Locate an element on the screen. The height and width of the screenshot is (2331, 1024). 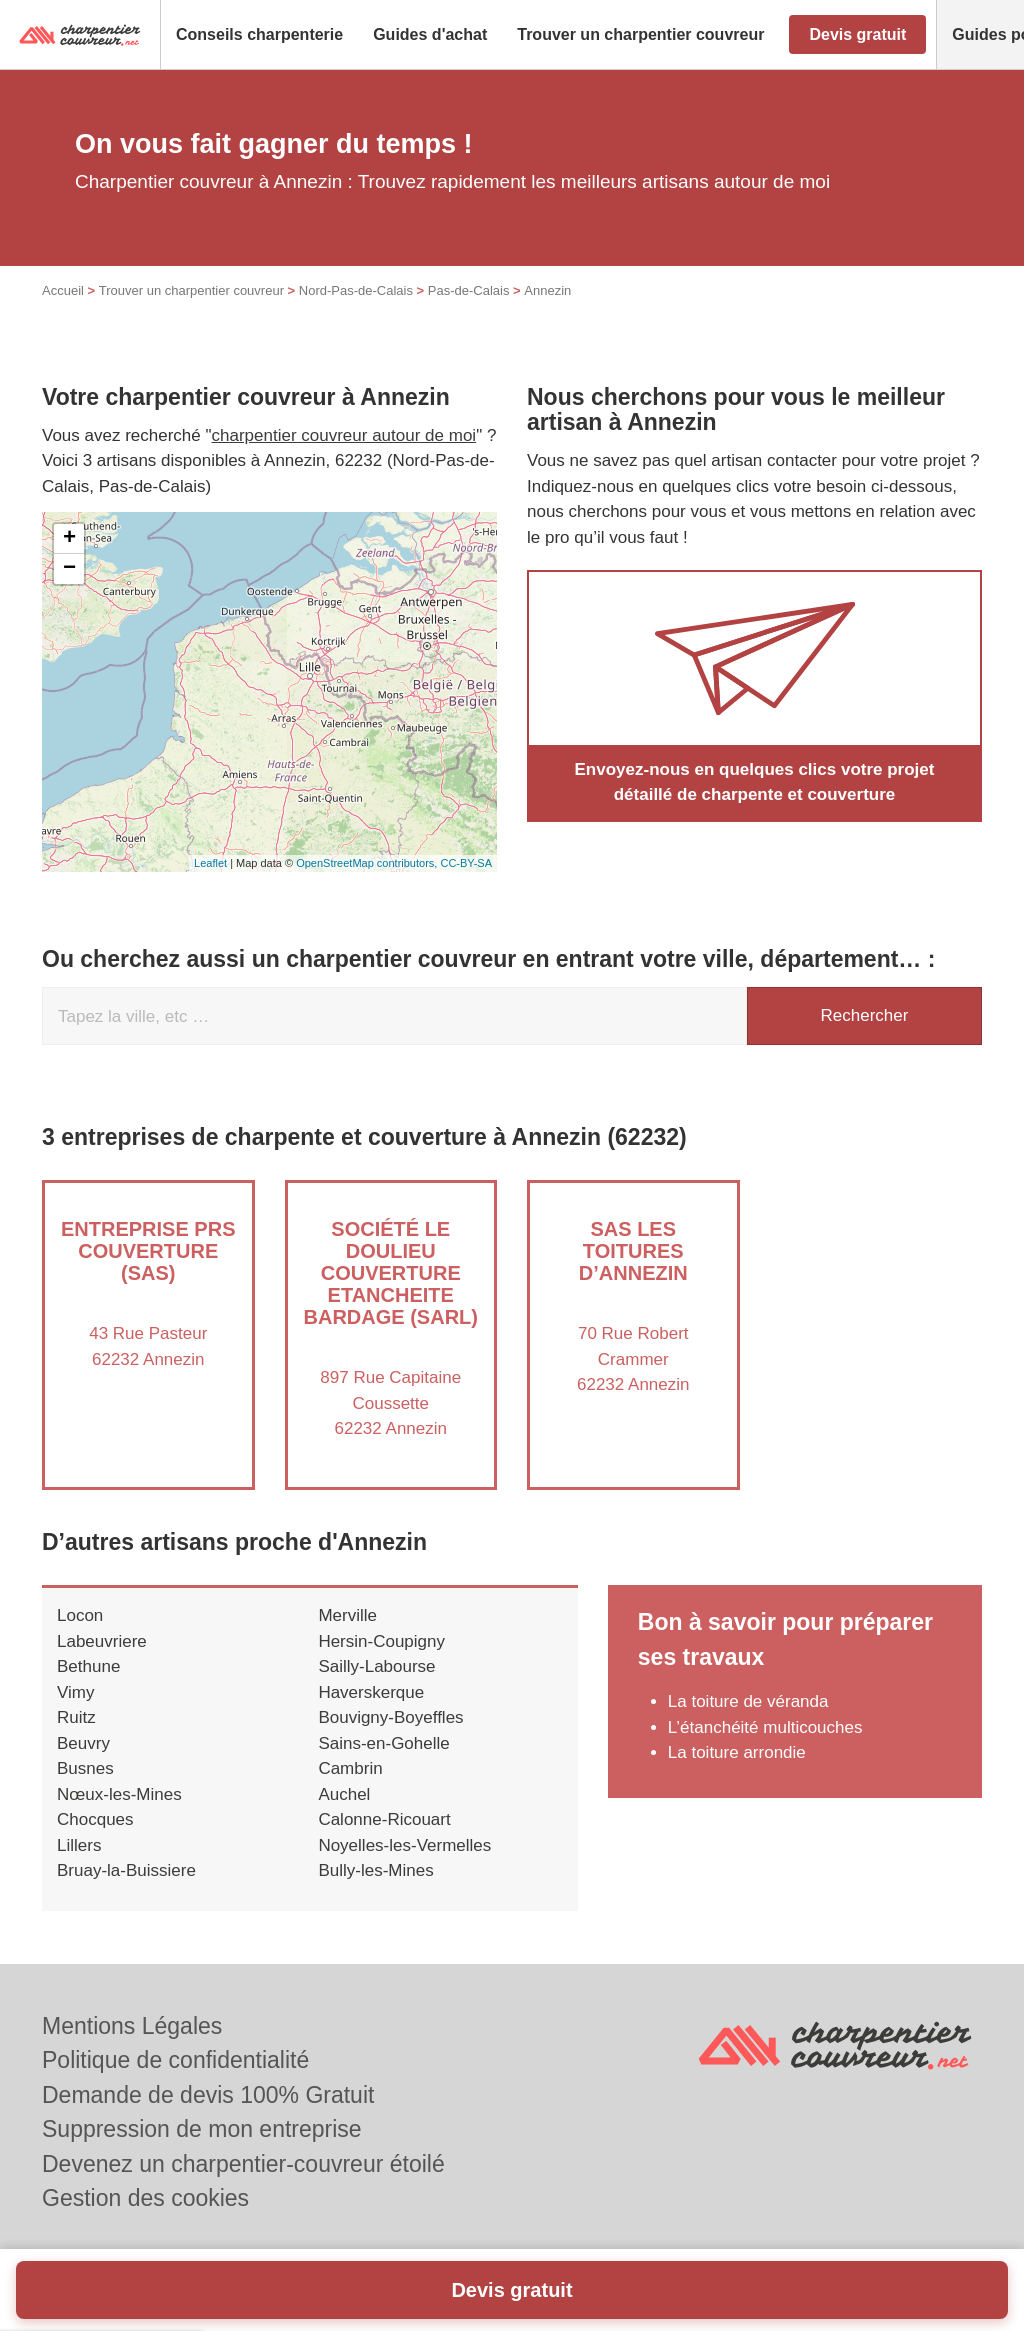
+ [button] is located at coordinates (69, 539).